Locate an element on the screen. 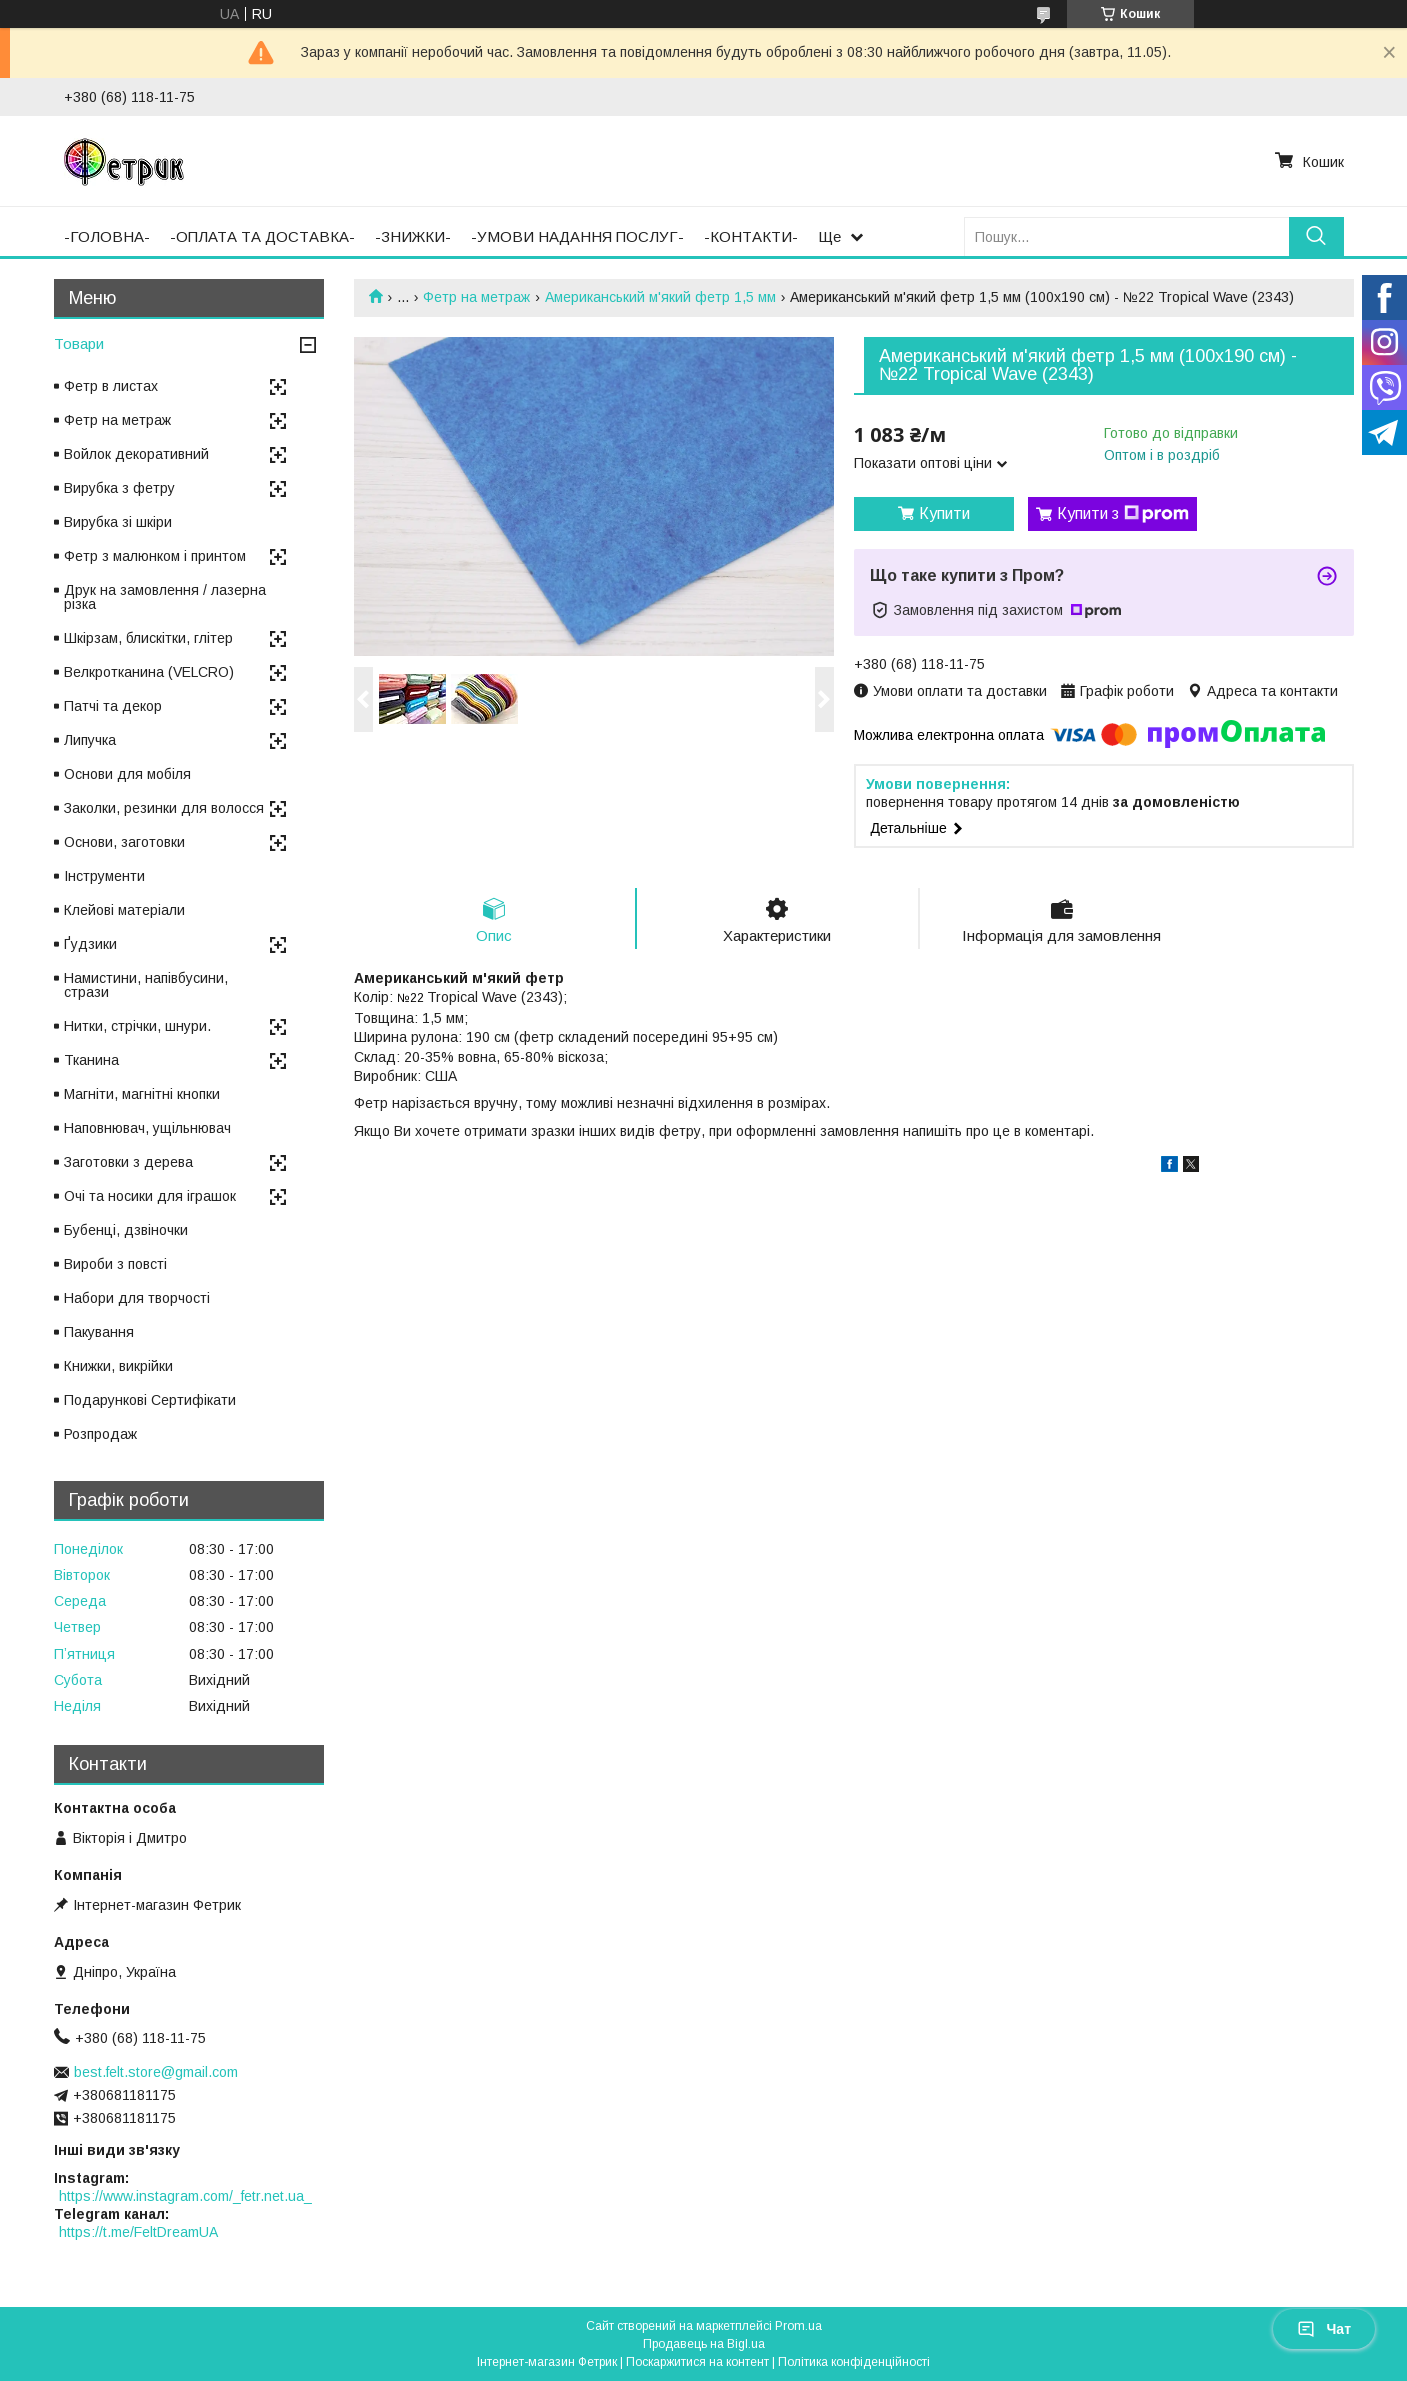 Image resolution: width=1407 pixels, height=2381 pixels. -ЗНИЖКИ- is located at coordinates (413, 236).